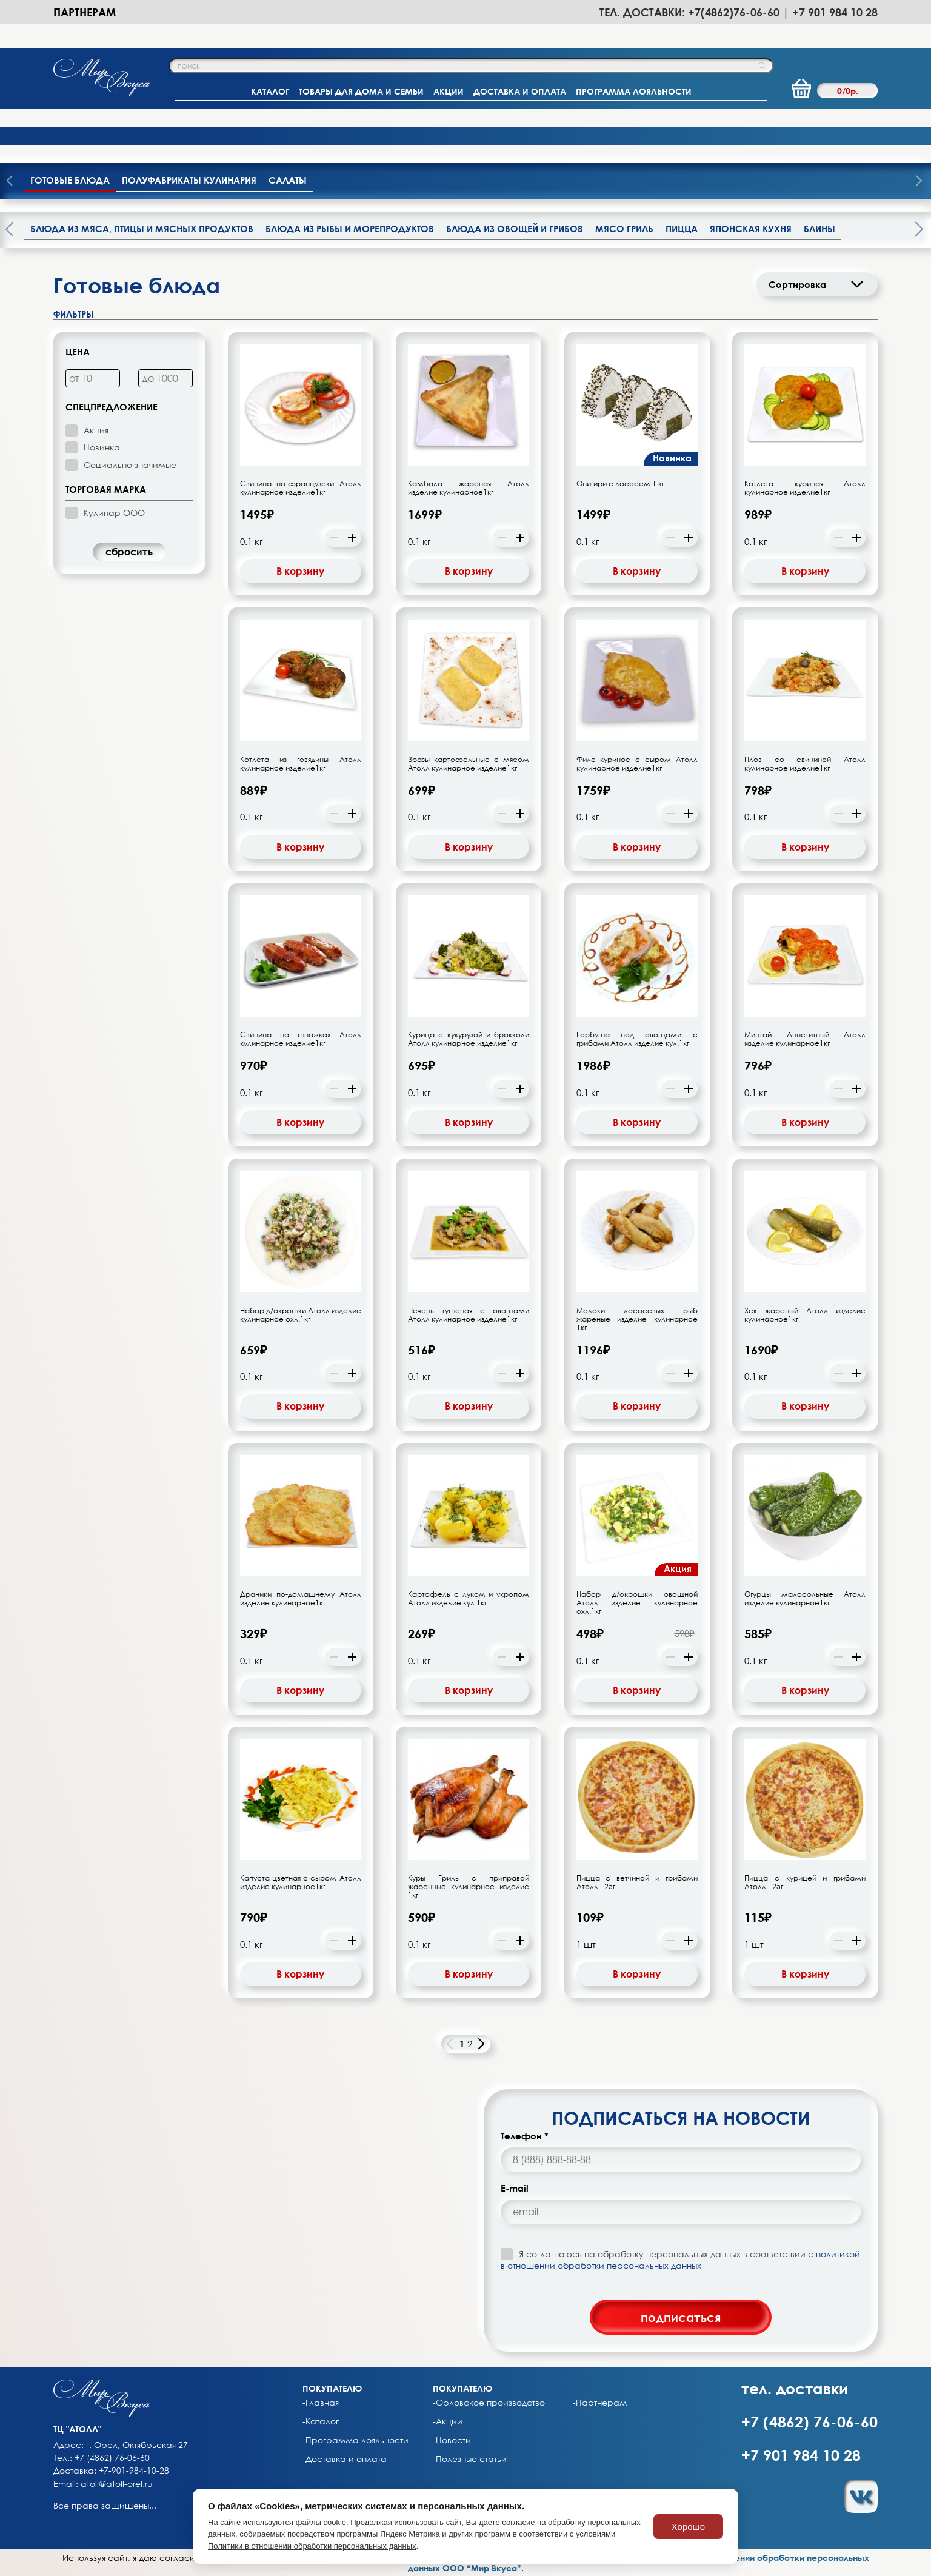 The height and width of the screenshot is (2576, 931). I want to click on Кулинар ООО, so click(114, 512).